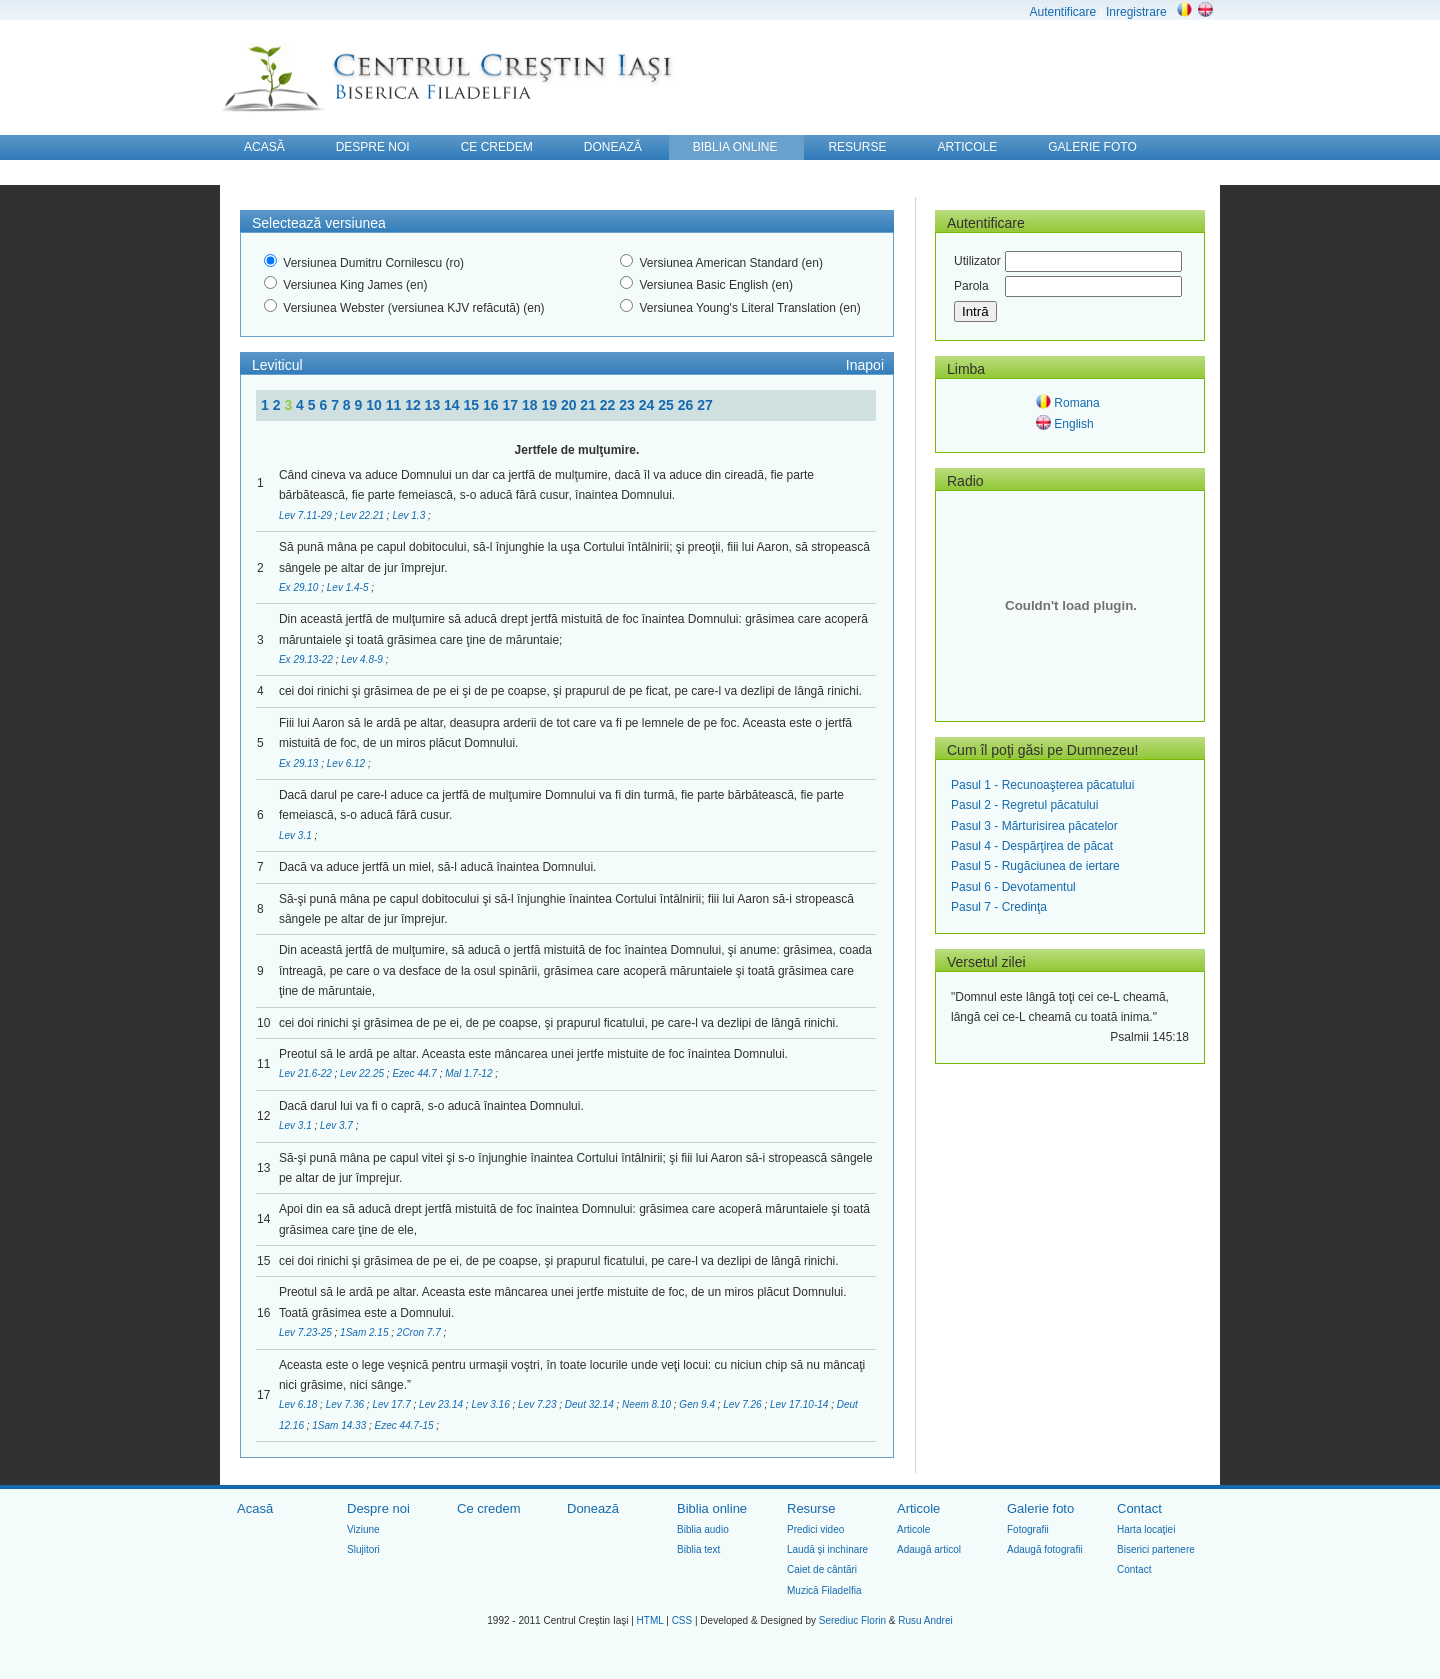 This screenshot has width=1440, height=1679. What do you see at coordinates (698, 1404) in the screenshot?
I see `Gen 9.4` at bounding box center [698, 1404].